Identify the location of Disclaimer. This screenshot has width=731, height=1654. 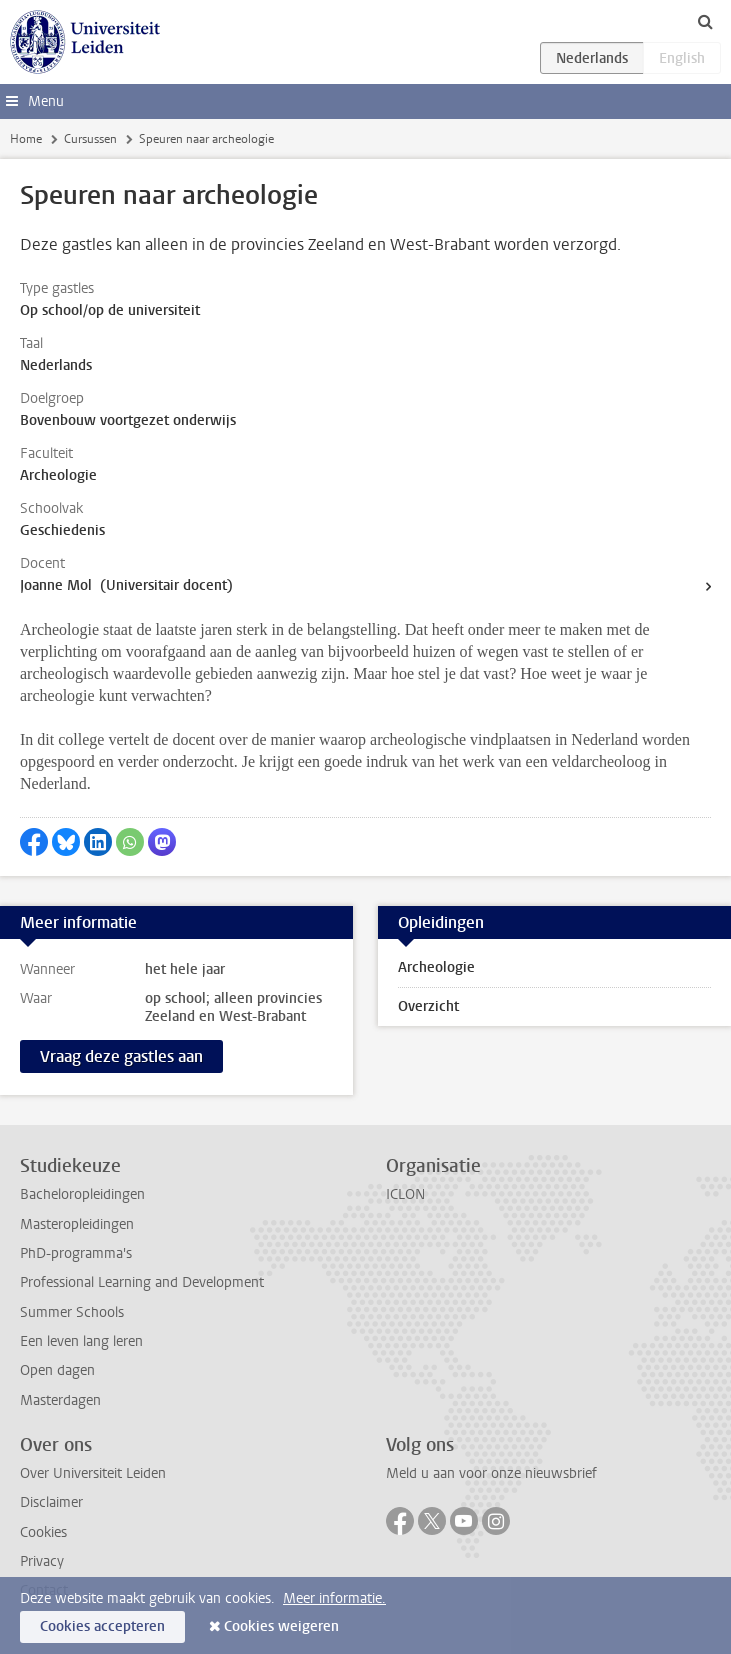
(51, 1502).